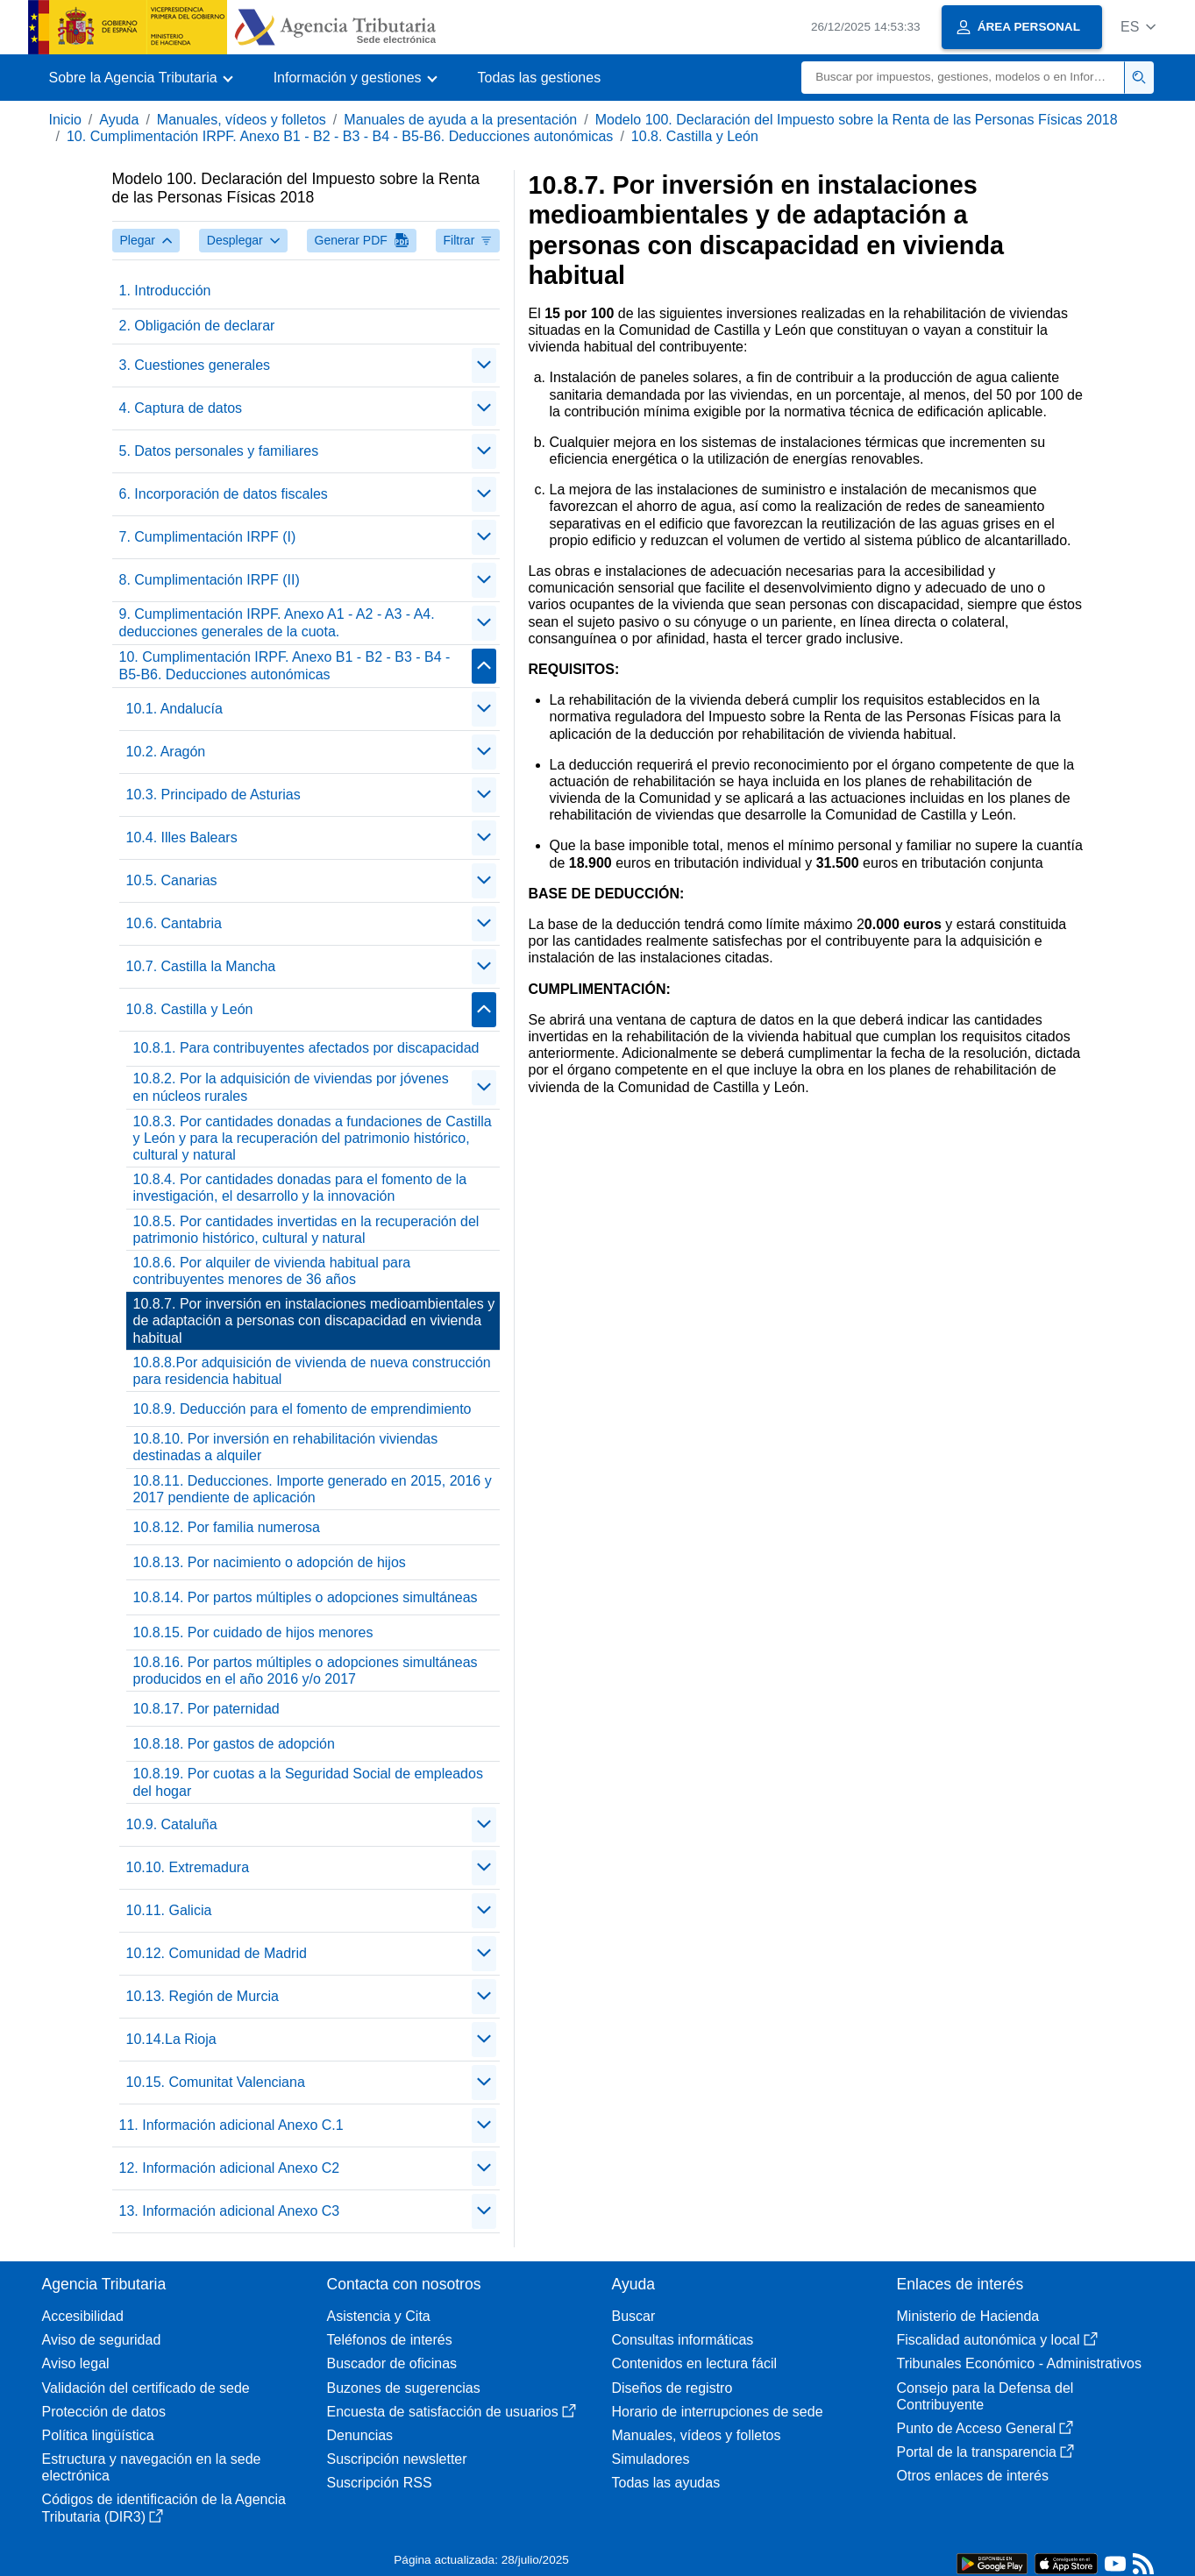 The height and width of the screenshot is (2576, 1195). What do you see at coordinates (226, 1527) in the screenshot?
I see `10.8.12. Por familia numerosa` at bounding box center [226, 1527].